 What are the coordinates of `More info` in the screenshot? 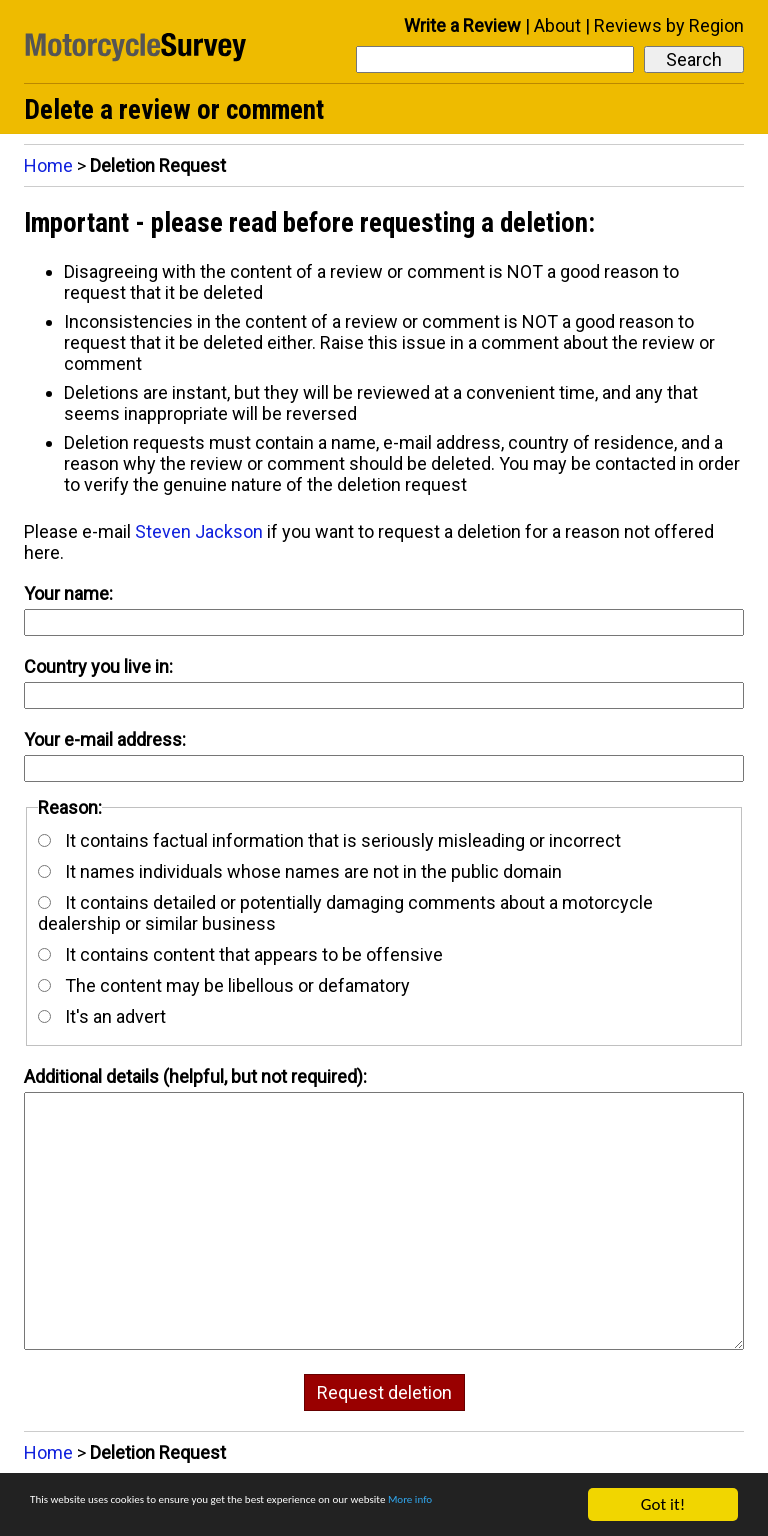 It's located at (64, 1513).